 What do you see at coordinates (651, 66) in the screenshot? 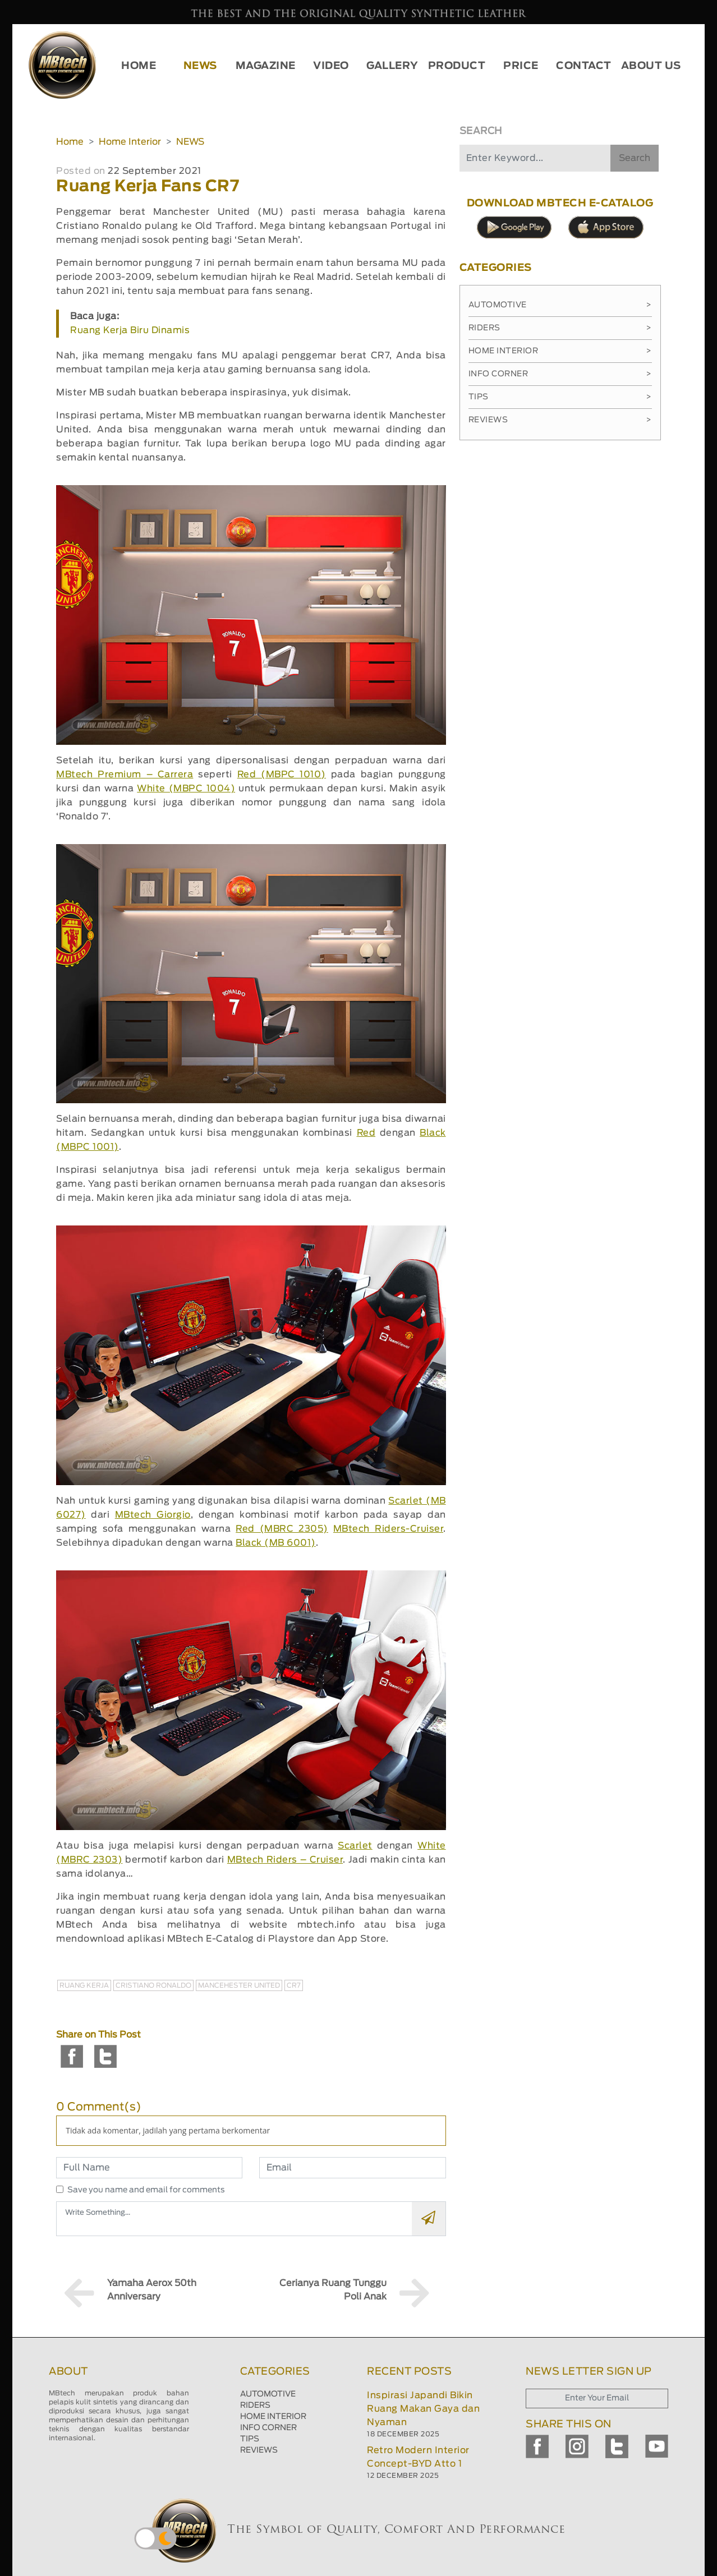
I see `ABOUT US` at bounding box center [651, 66].